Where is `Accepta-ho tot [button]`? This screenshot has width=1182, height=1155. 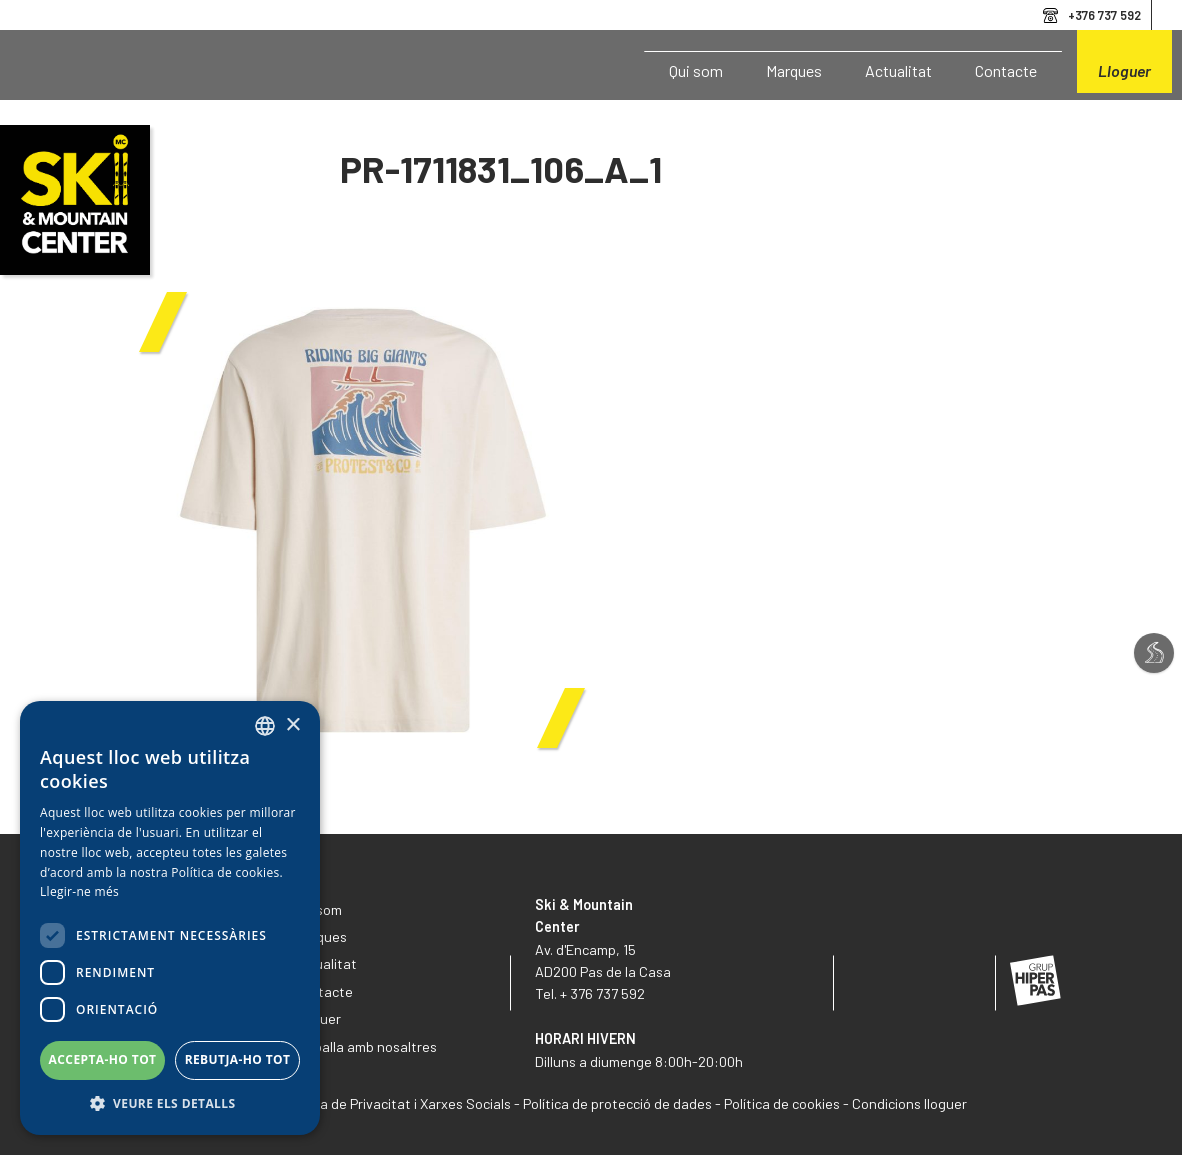
Accepta-ho tot [button] is located at coordinates (103, 1059).